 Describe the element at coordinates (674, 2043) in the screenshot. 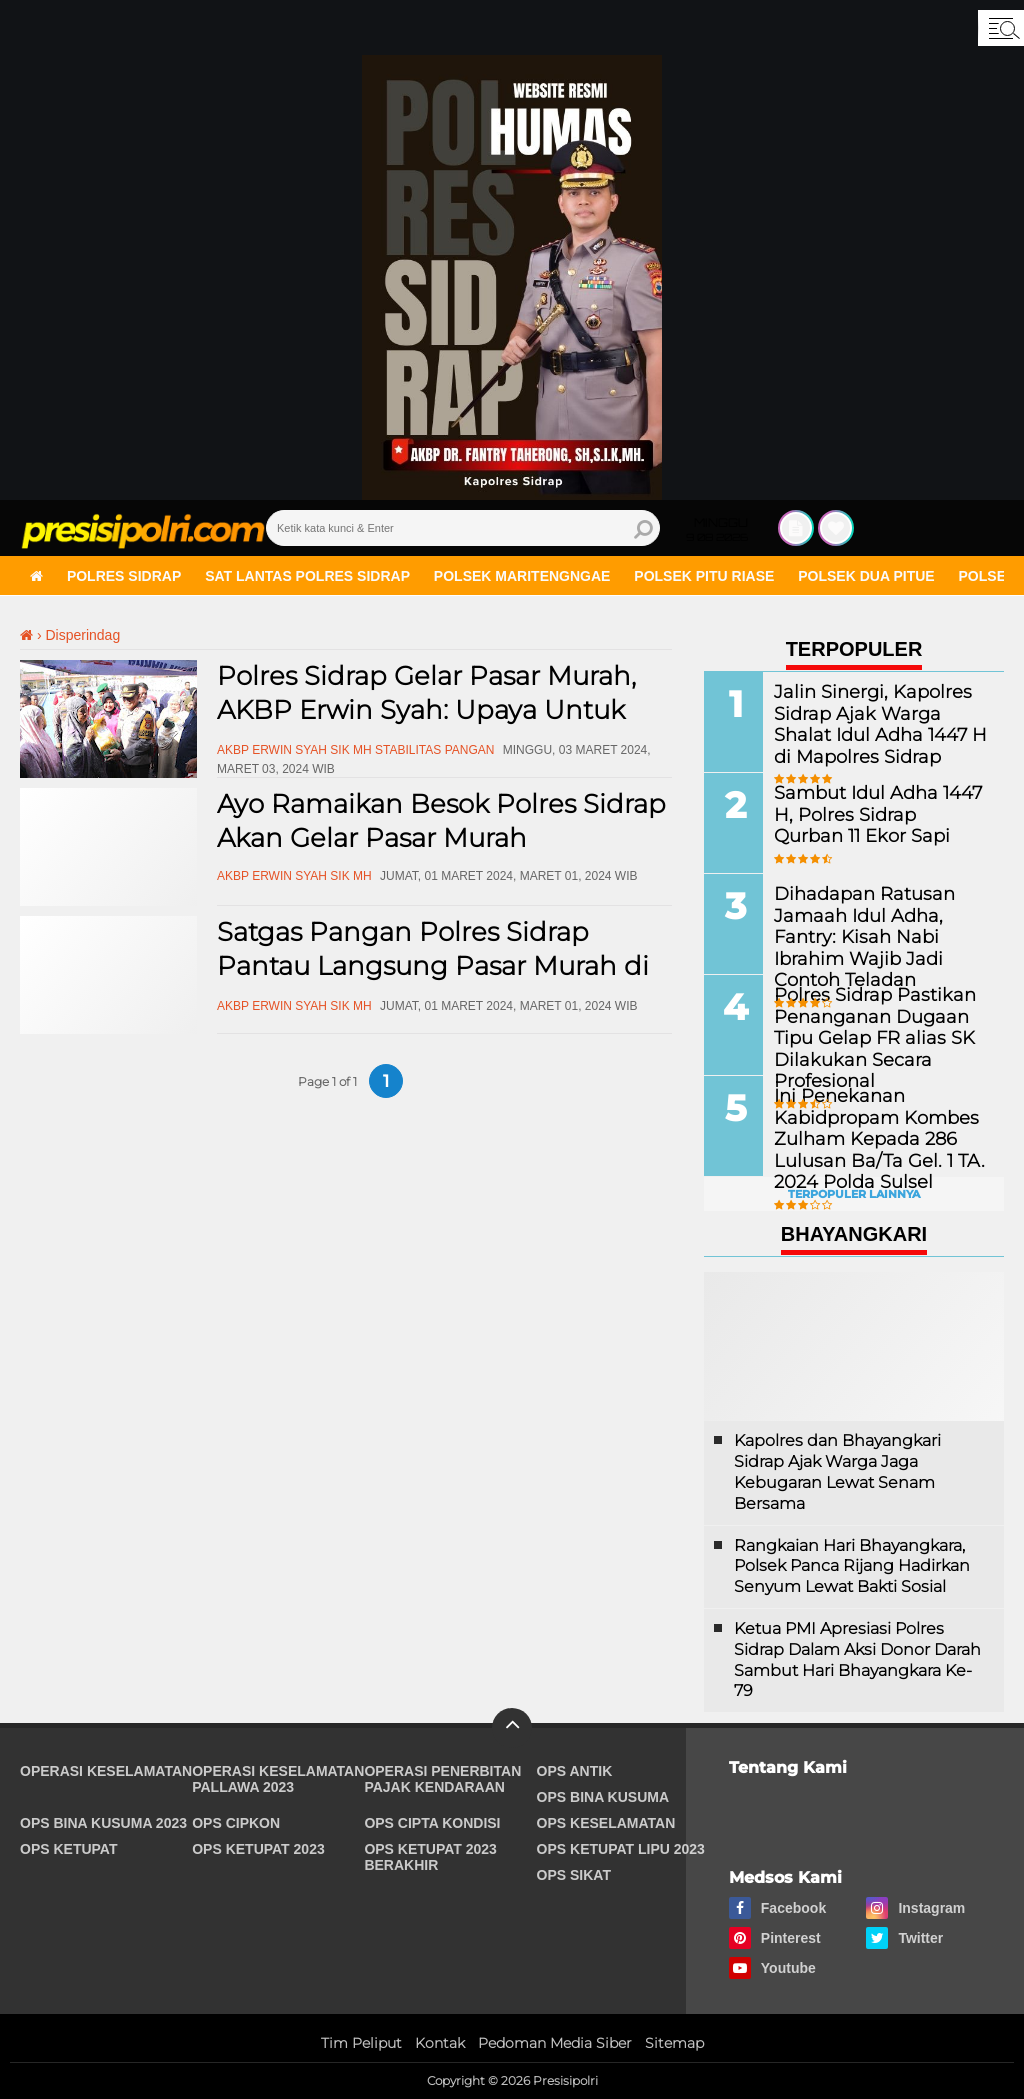

I see `Sitemap` at that location.